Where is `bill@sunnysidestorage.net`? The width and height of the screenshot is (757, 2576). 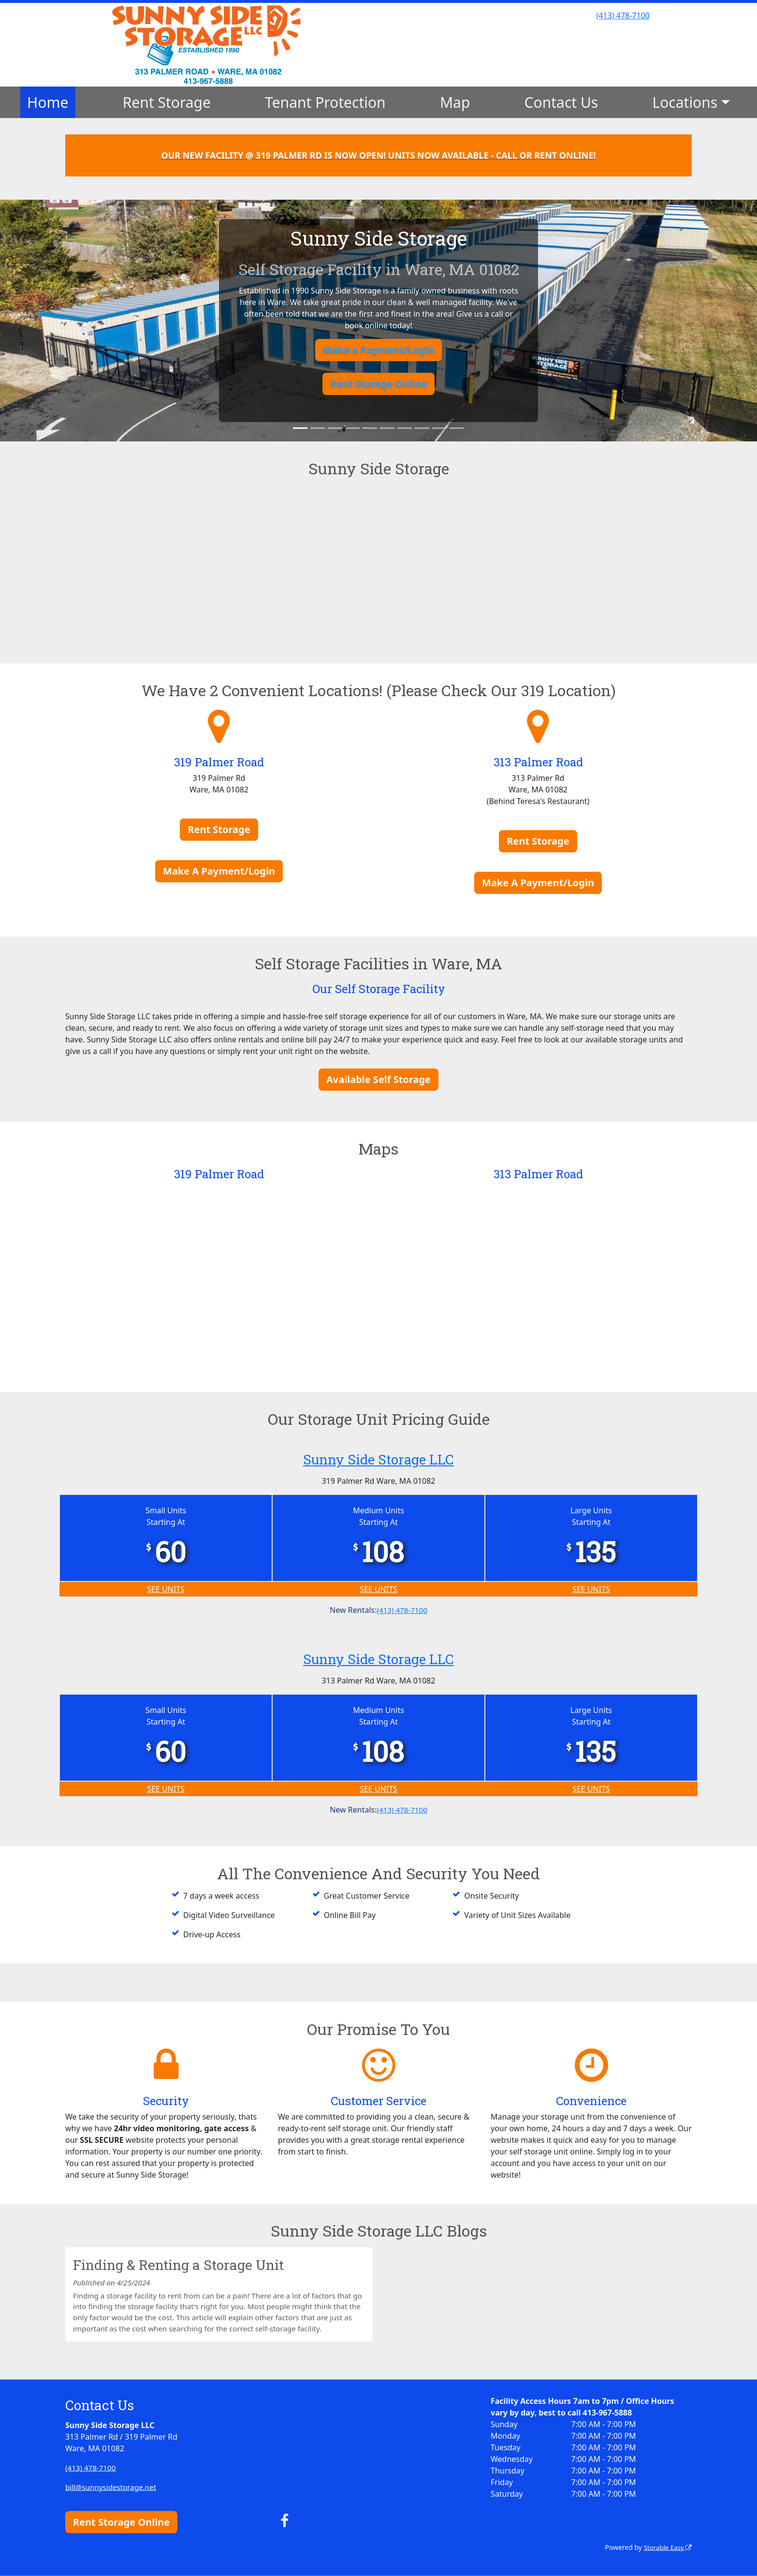
bill@sunnysidestorage.net is located at coordinates (113, 2487).